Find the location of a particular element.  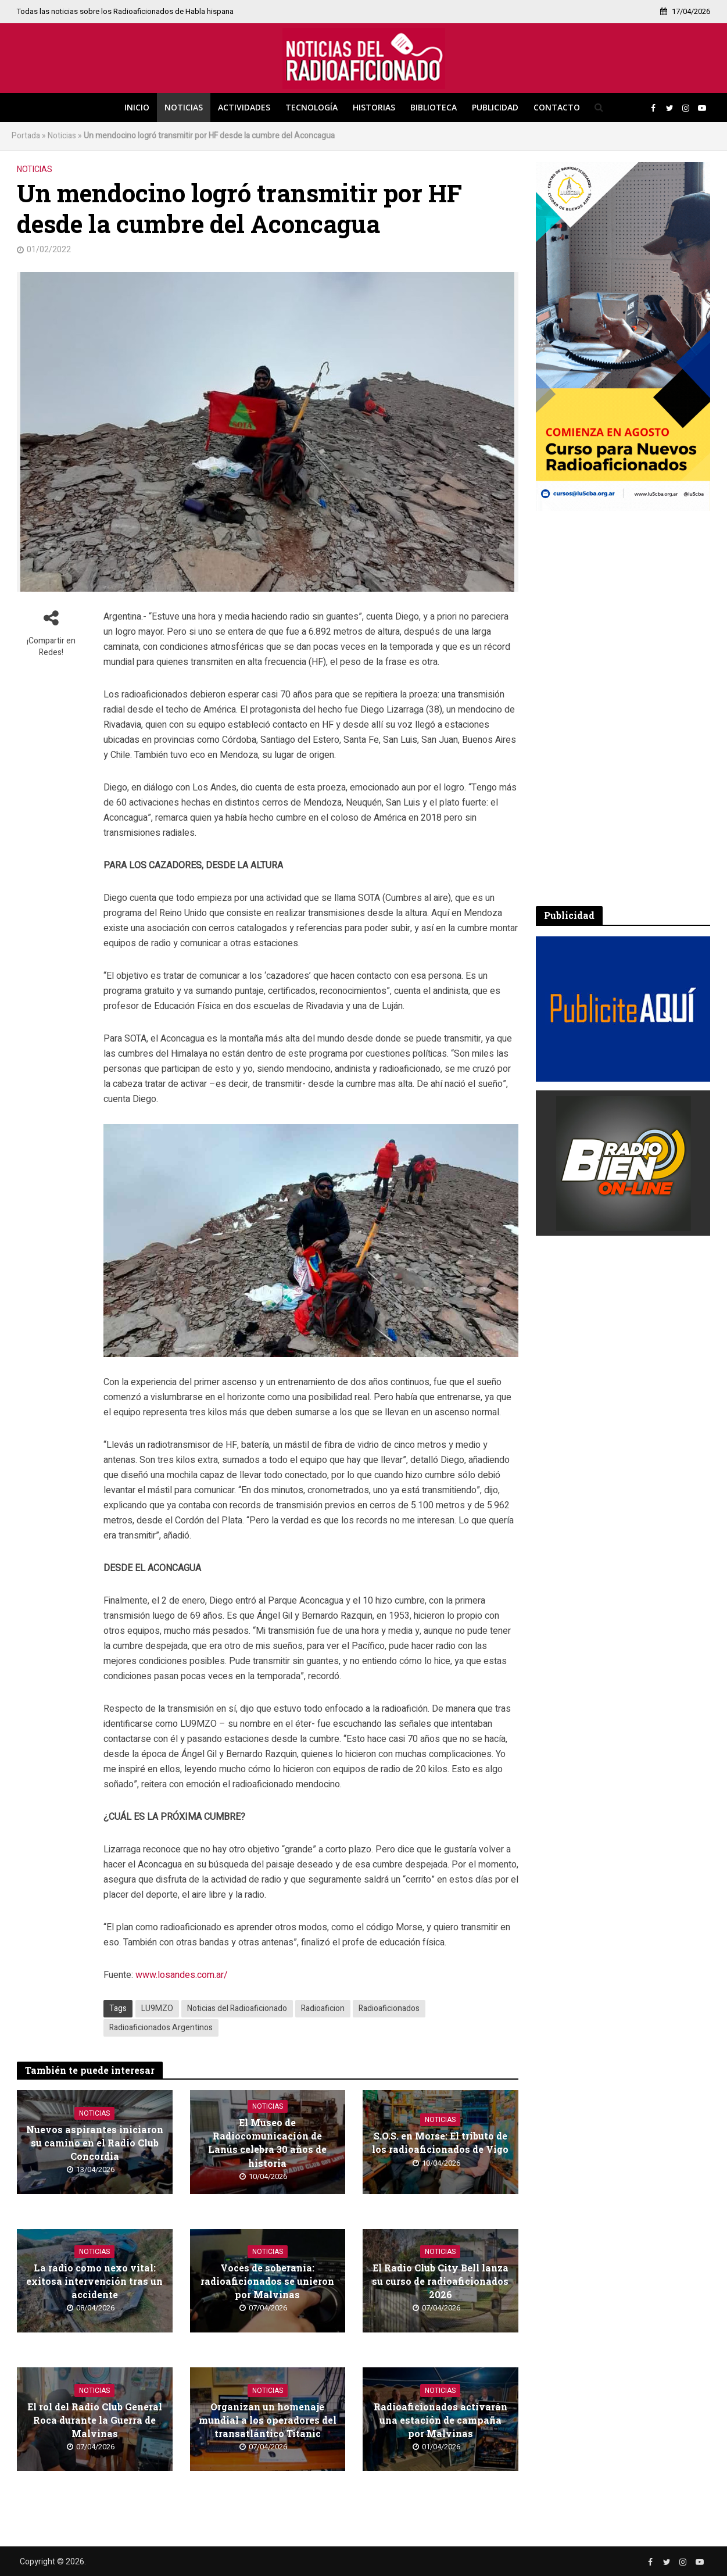

S.O.S. en Morse: El tributo de los radioaficionados de Vigo is located at coordinates (440, 2142).